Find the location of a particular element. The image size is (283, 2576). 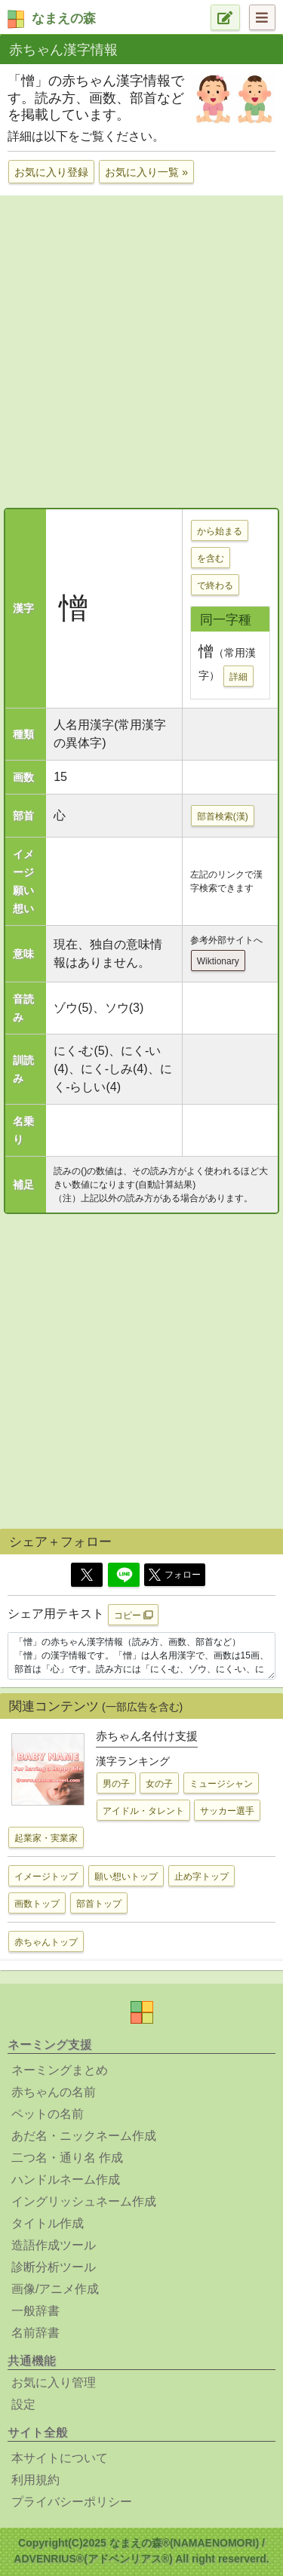

一般辞書 is located at coordinates (35, 2310).